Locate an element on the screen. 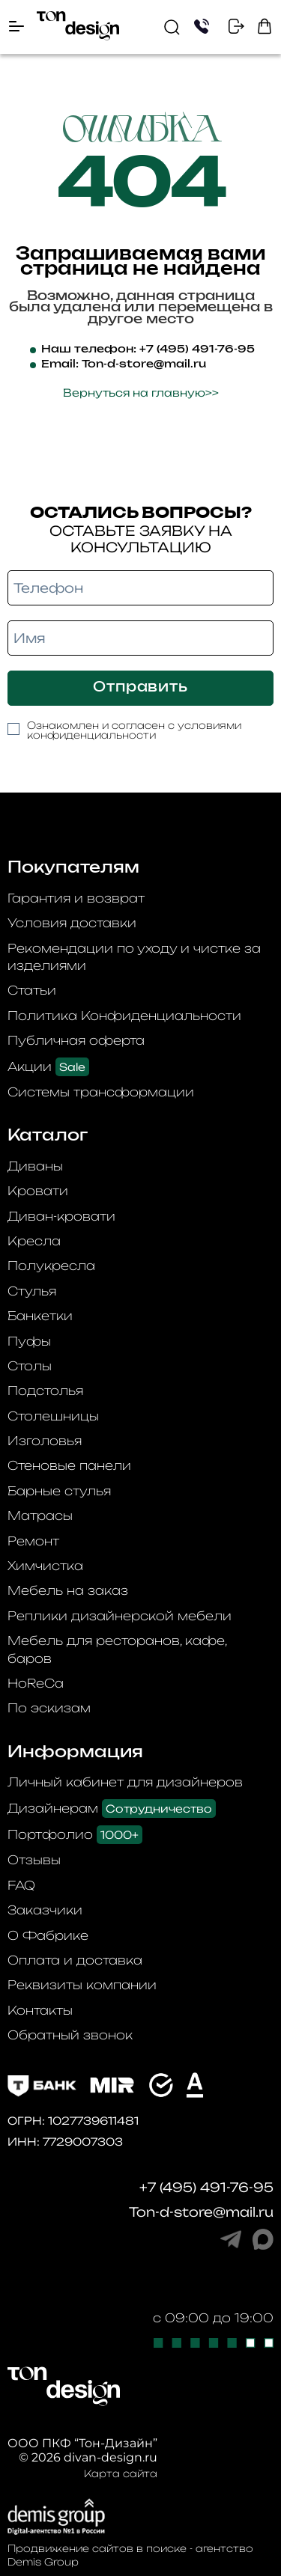  Политика Конфиденциальности is located at coordinates (124, 1015).